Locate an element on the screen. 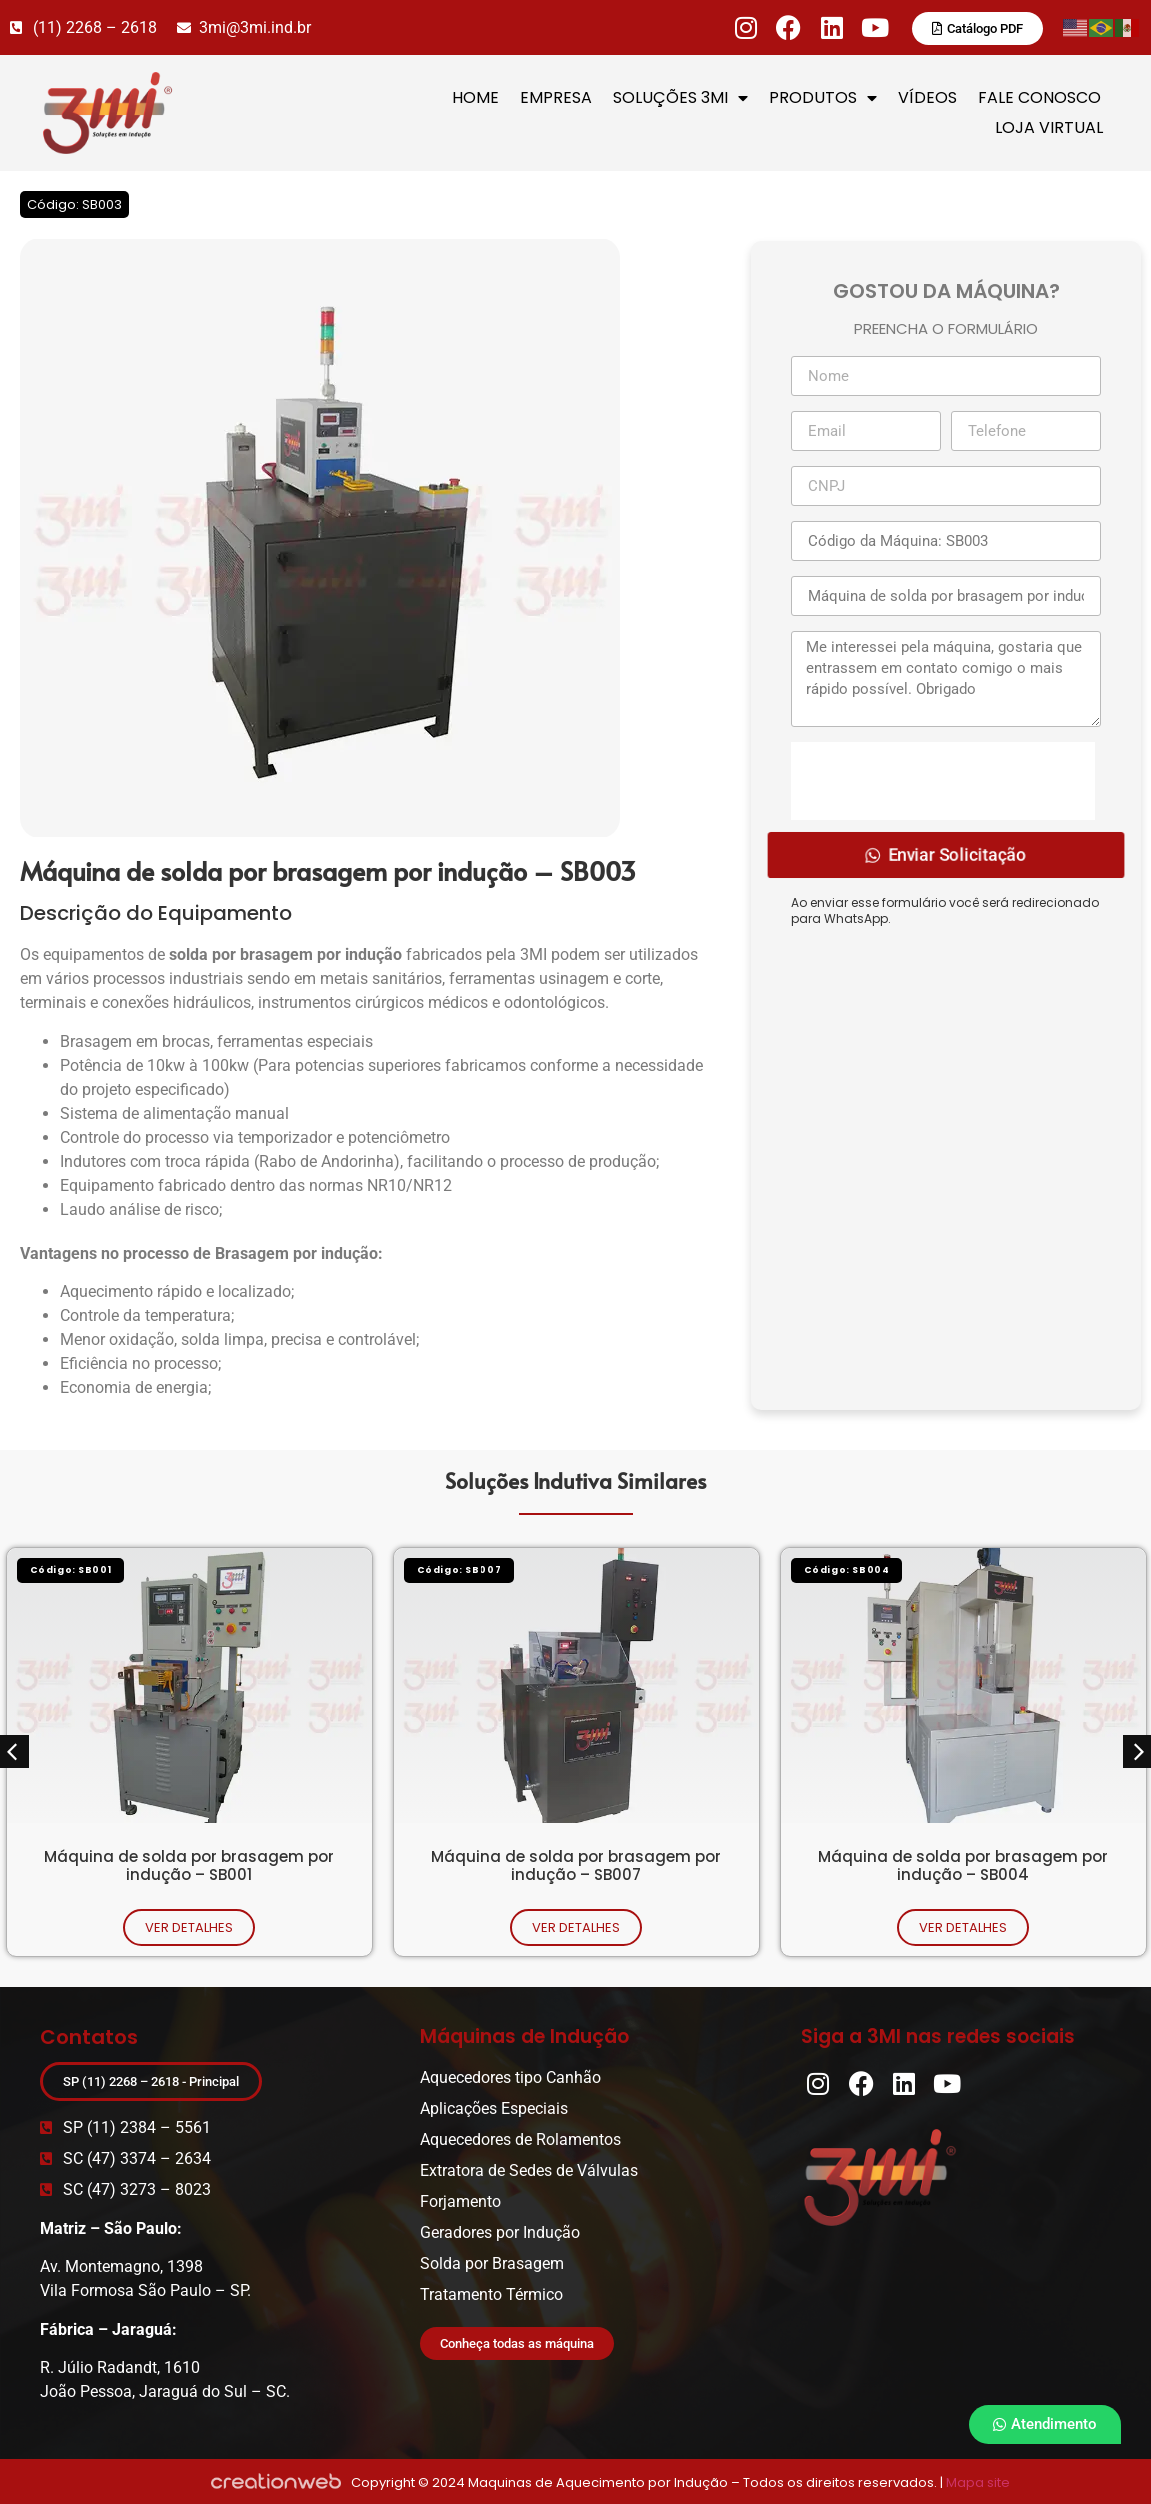  FALE CONOSCO is located at coordinates (1039, 97).